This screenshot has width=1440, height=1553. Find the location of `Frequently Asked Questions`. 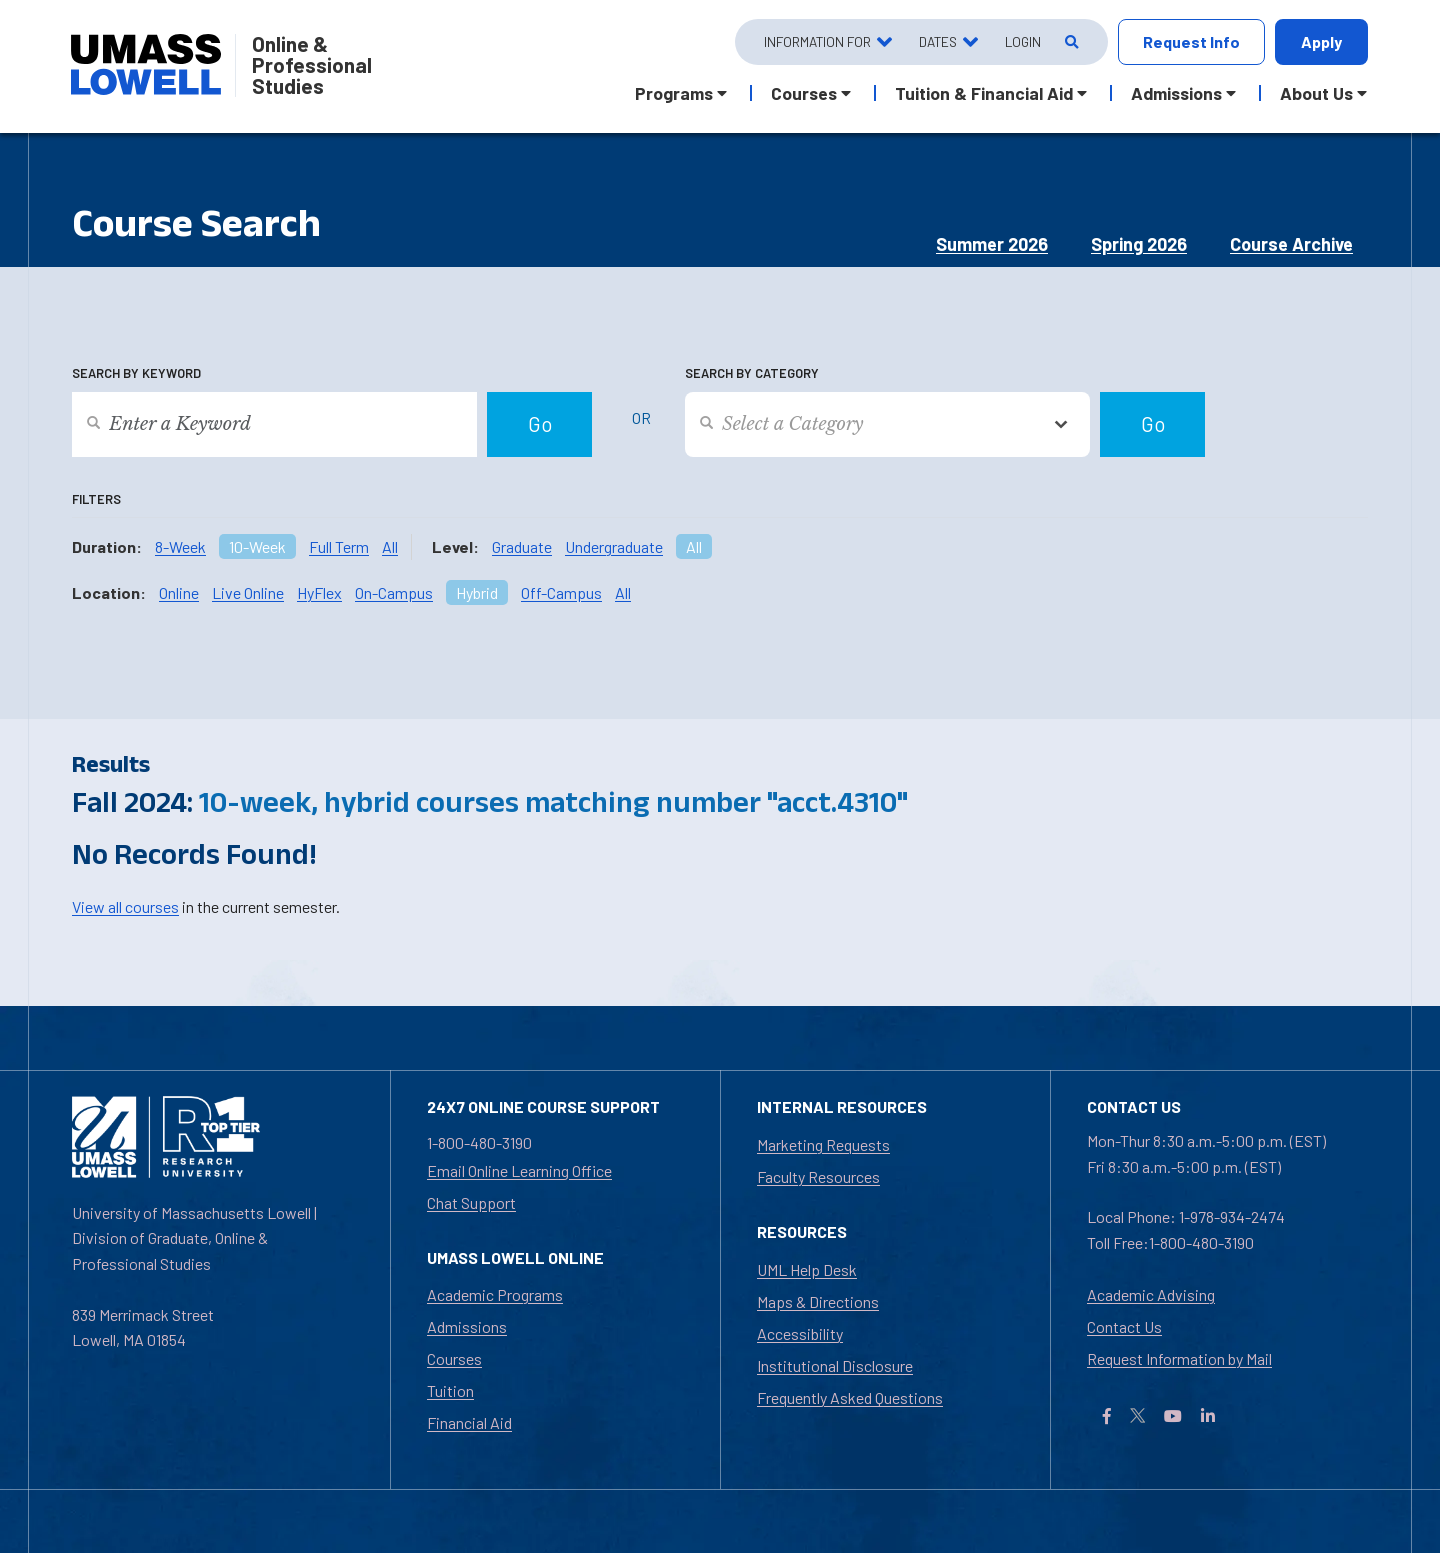

Frequently Asked Questions is located at coordinates (850, 1397).